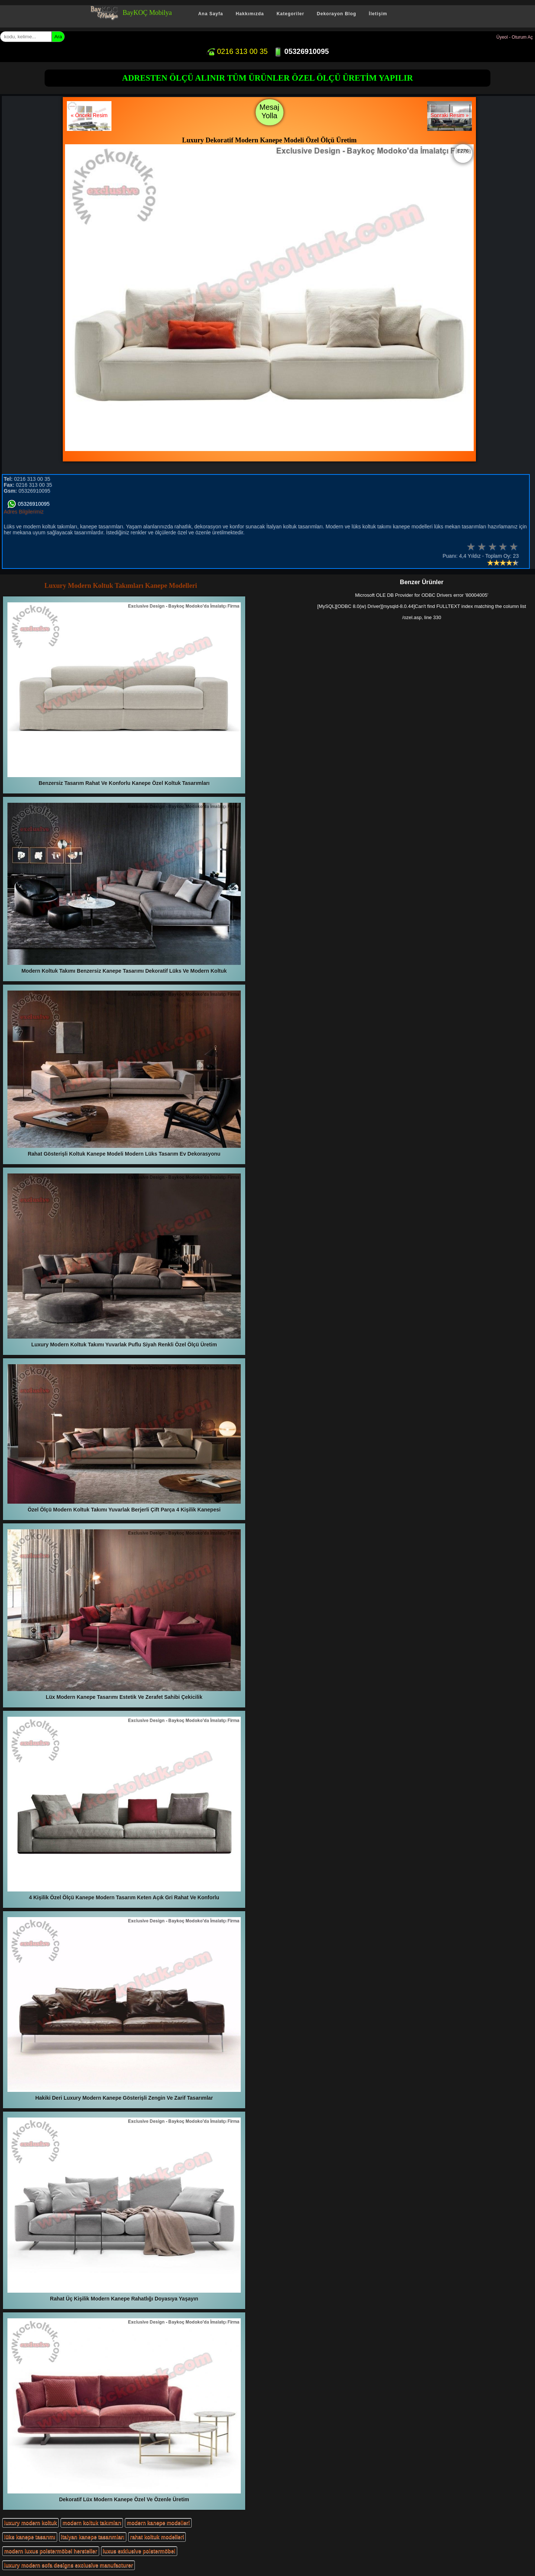  I want to click on Üyeol - Oturum Aç, so click(514, 37).